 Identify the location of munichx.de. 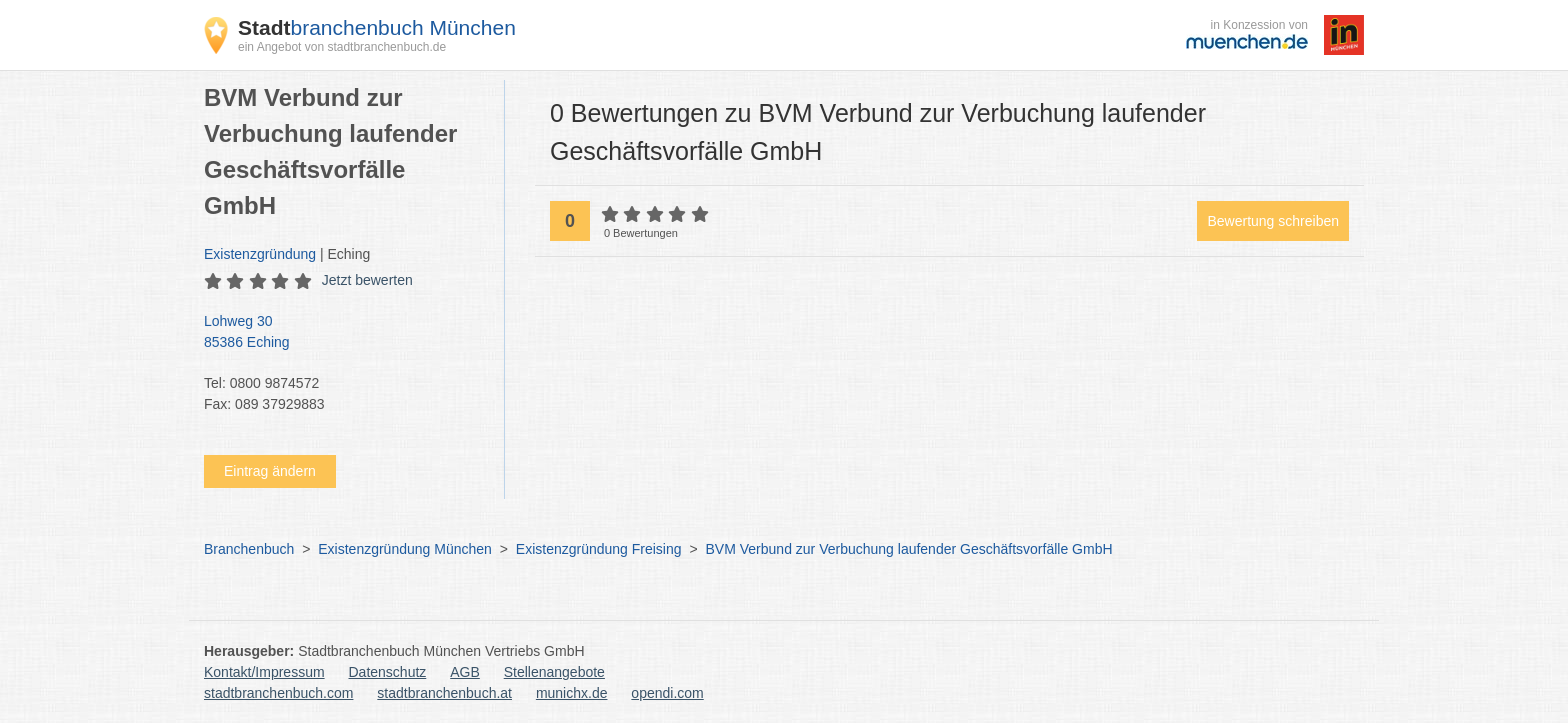
(572, 693).